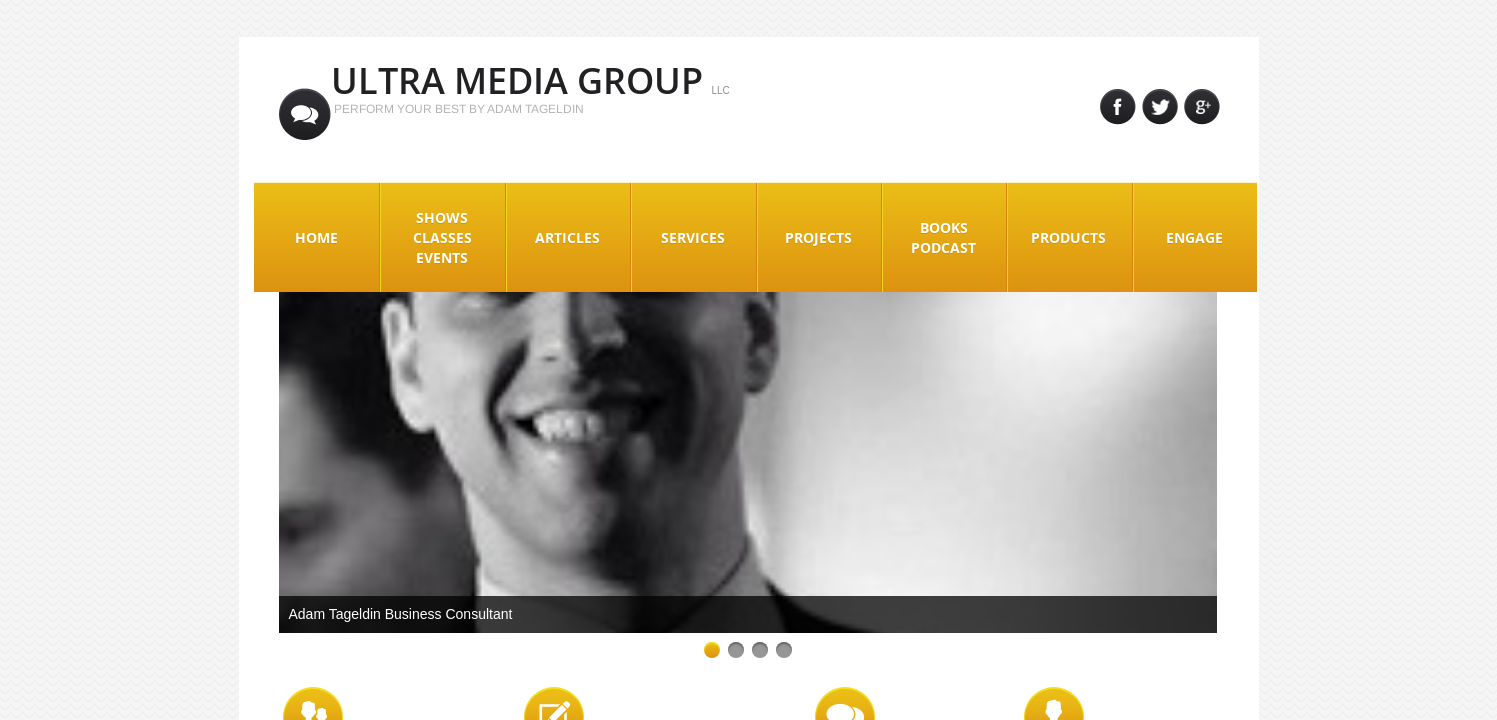  What do you see at coordinates (693, 237) in the screenshot?
I see `Services` at bounding box center [693, 237].